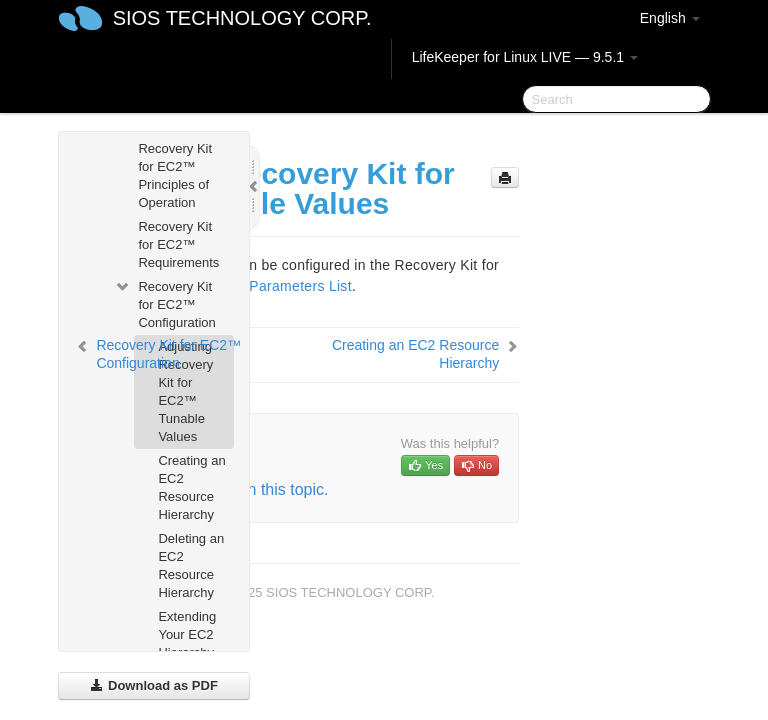 This screenshot has height=720, width=768. What do you see at coordinates (191, 565) in the screenshot?
I see `Deleting an EC2 Resource Hierarchy` at bounding box center [191, 565].